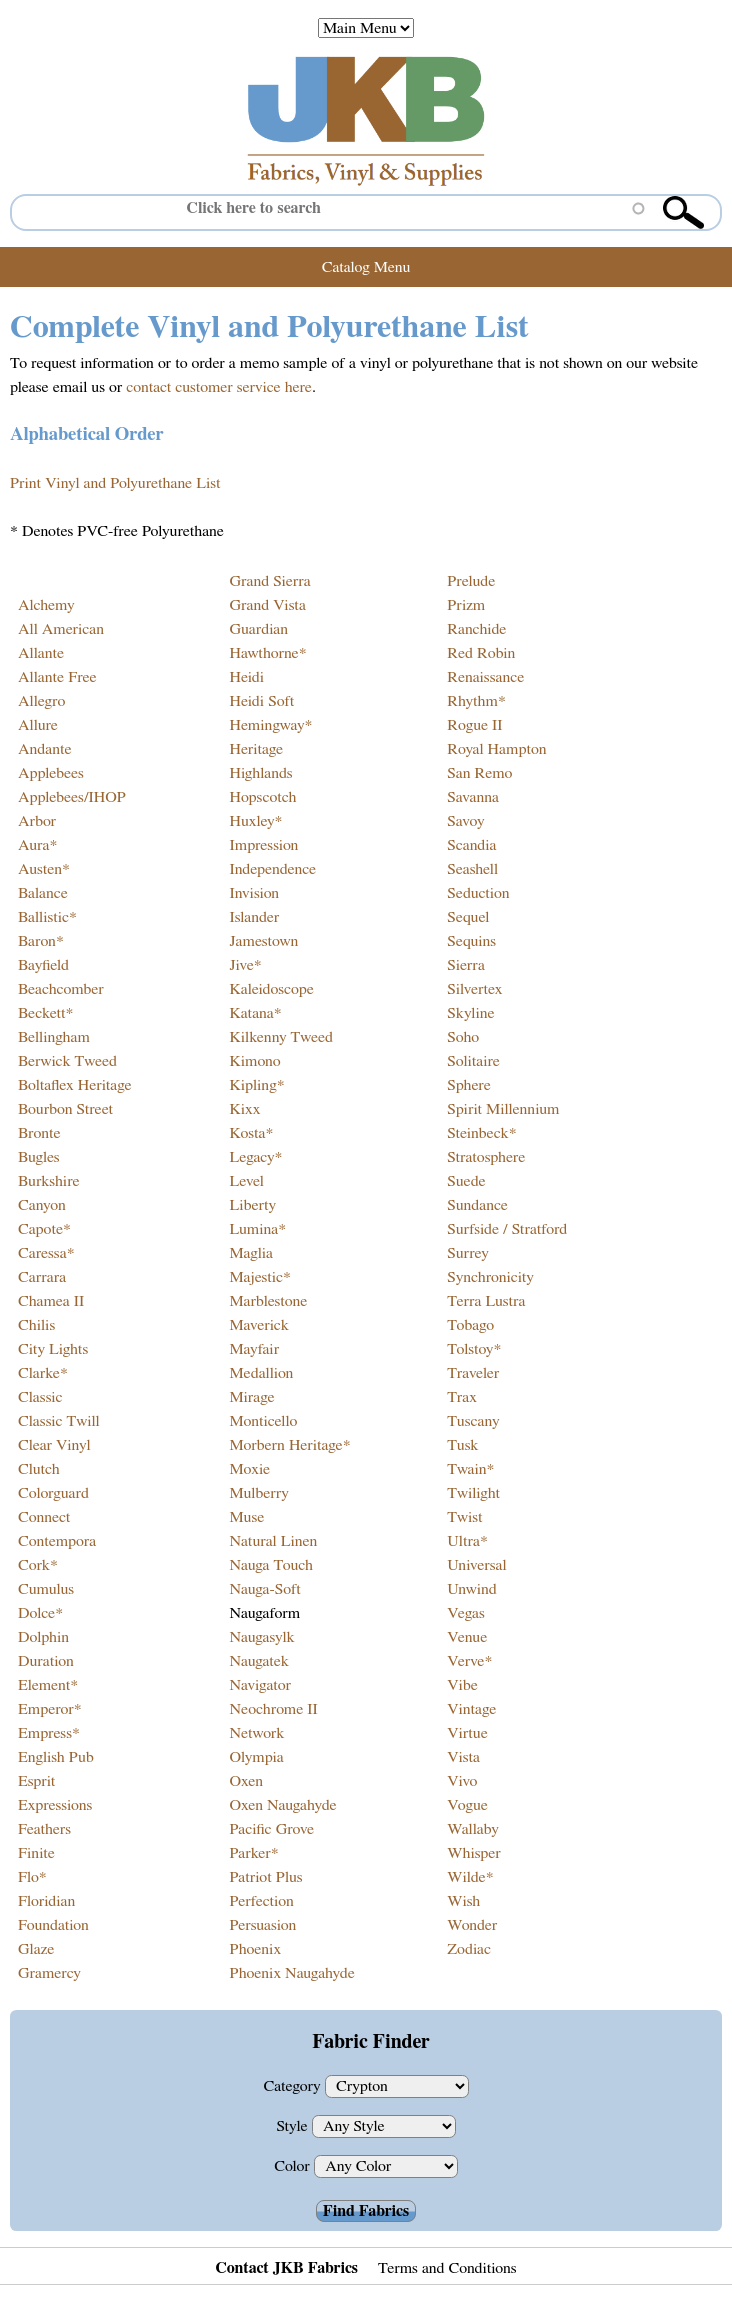 The height and width of the screenshot is (2308, 732). Describe the element at coordinates (465, 821) in the screenshot. I see `Savoy` at that location.